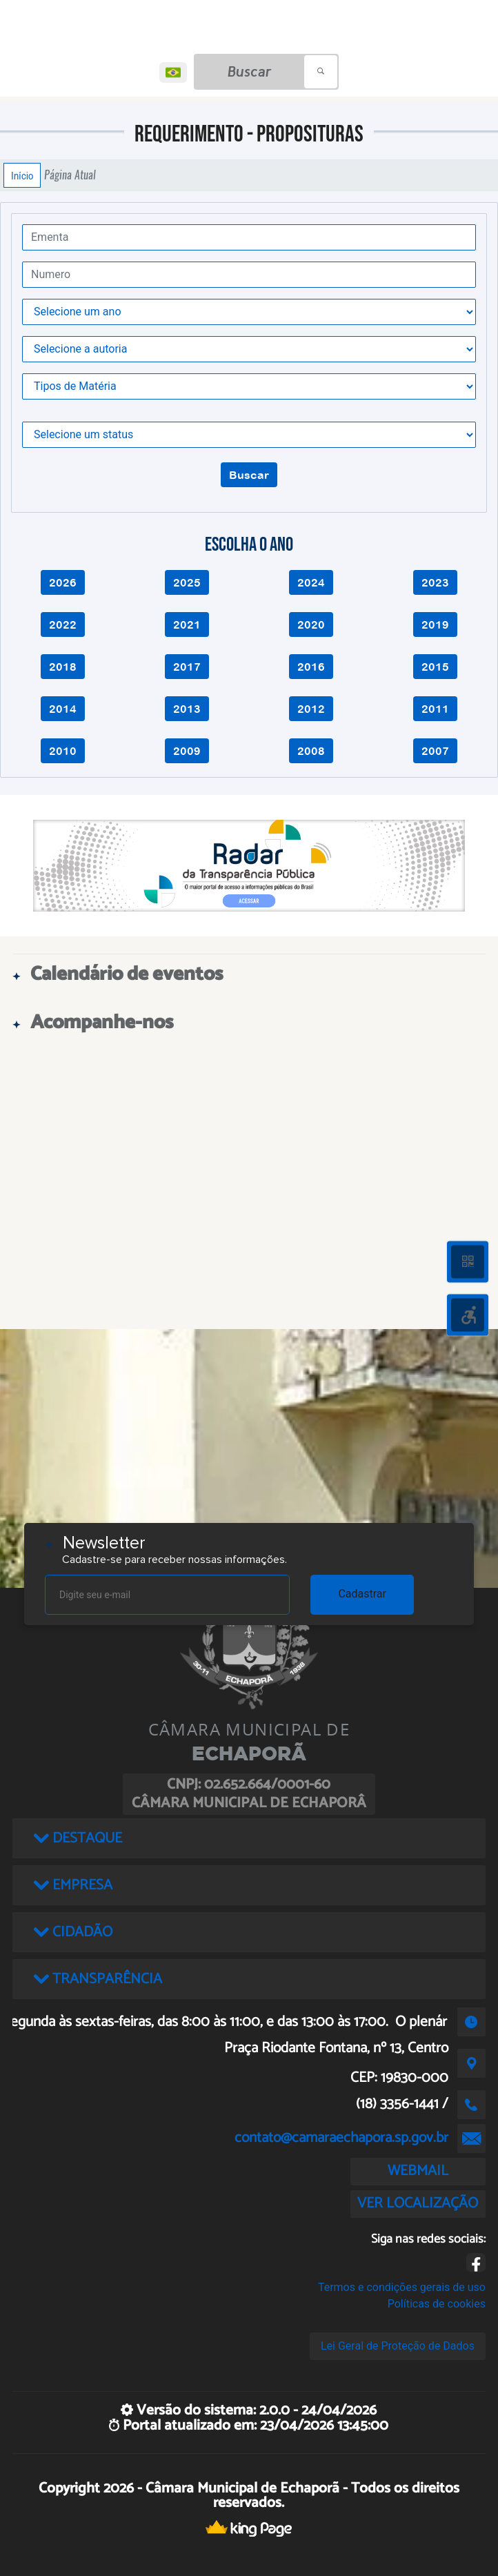  Describe the element at coordinates (437, 2303) in the screenshot. I see `Políticas de cookies` at that location.